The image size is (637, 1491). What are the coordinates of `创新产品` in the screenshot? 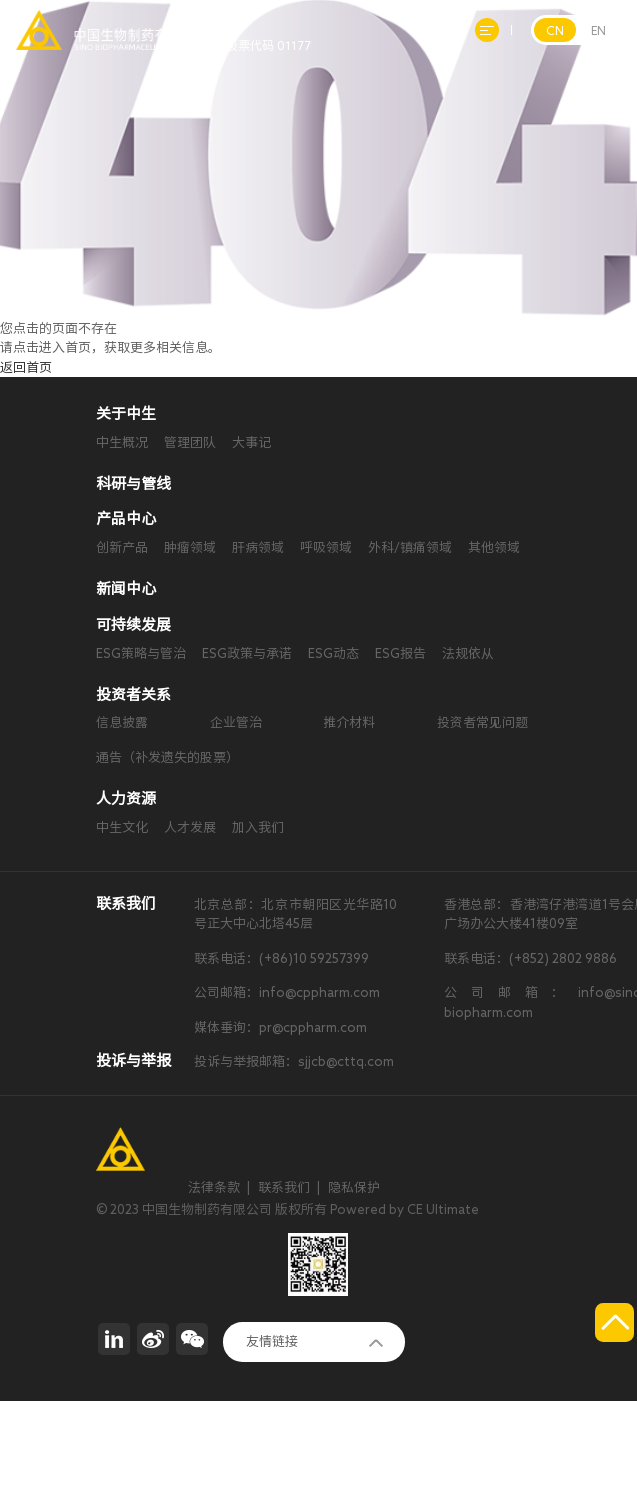 It's located at (122, 547).